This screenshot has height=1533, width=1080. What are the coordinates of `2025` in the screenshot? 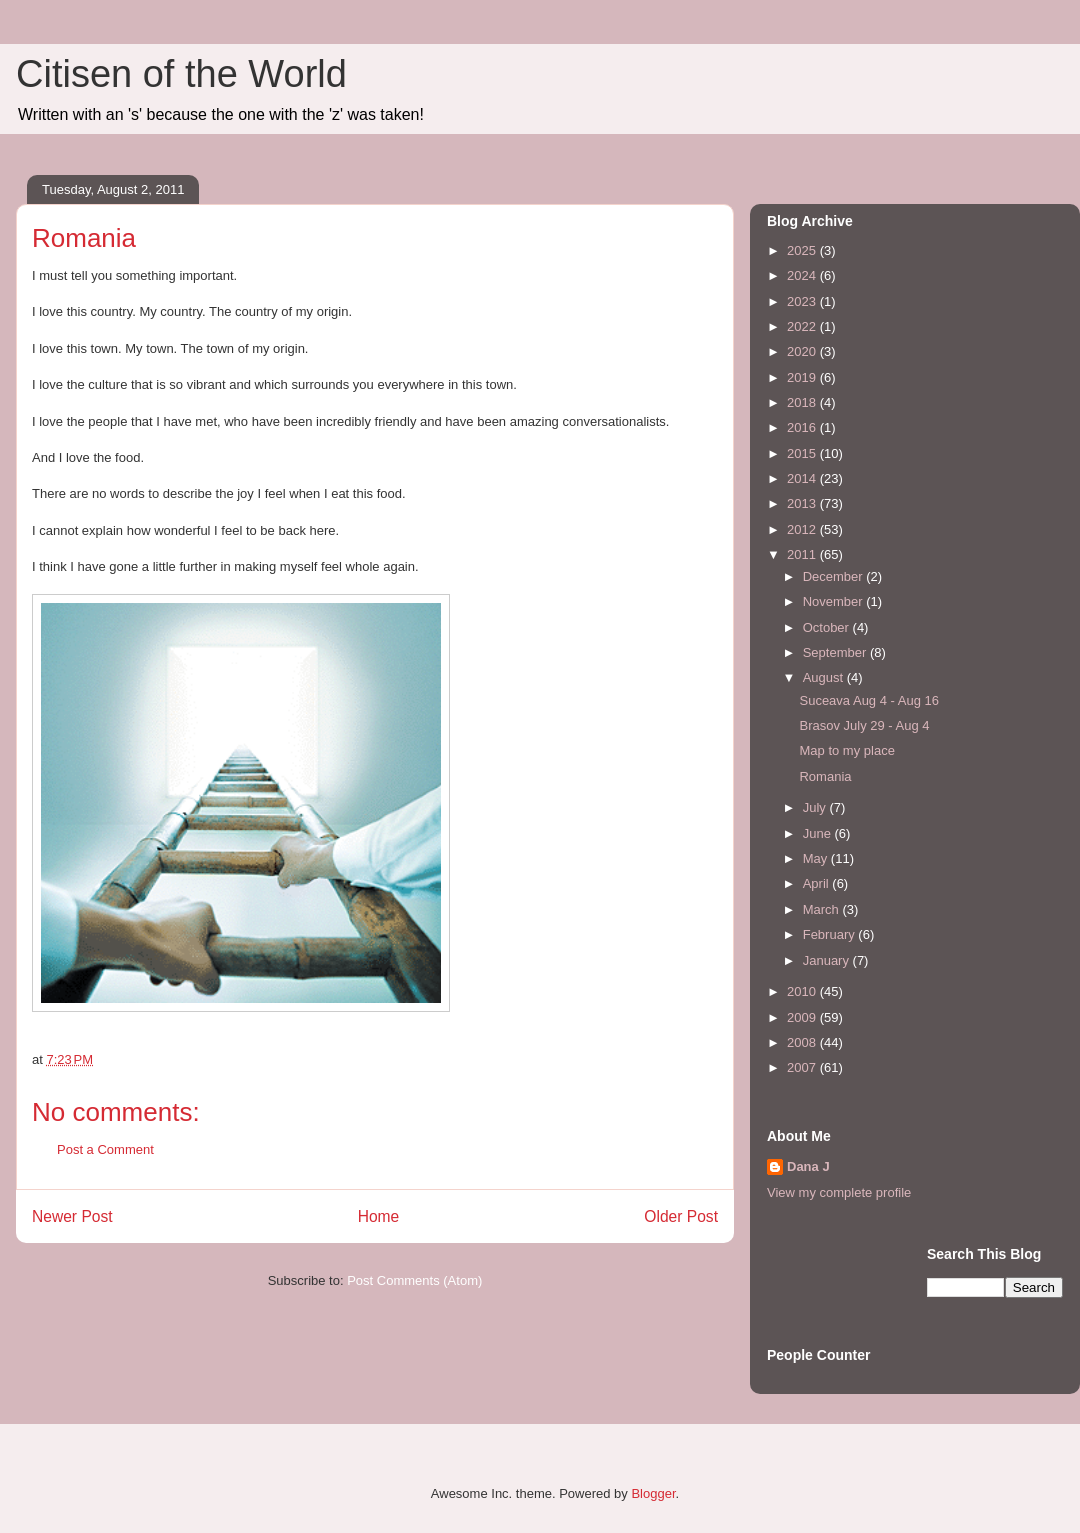 It's located at (803, 250).